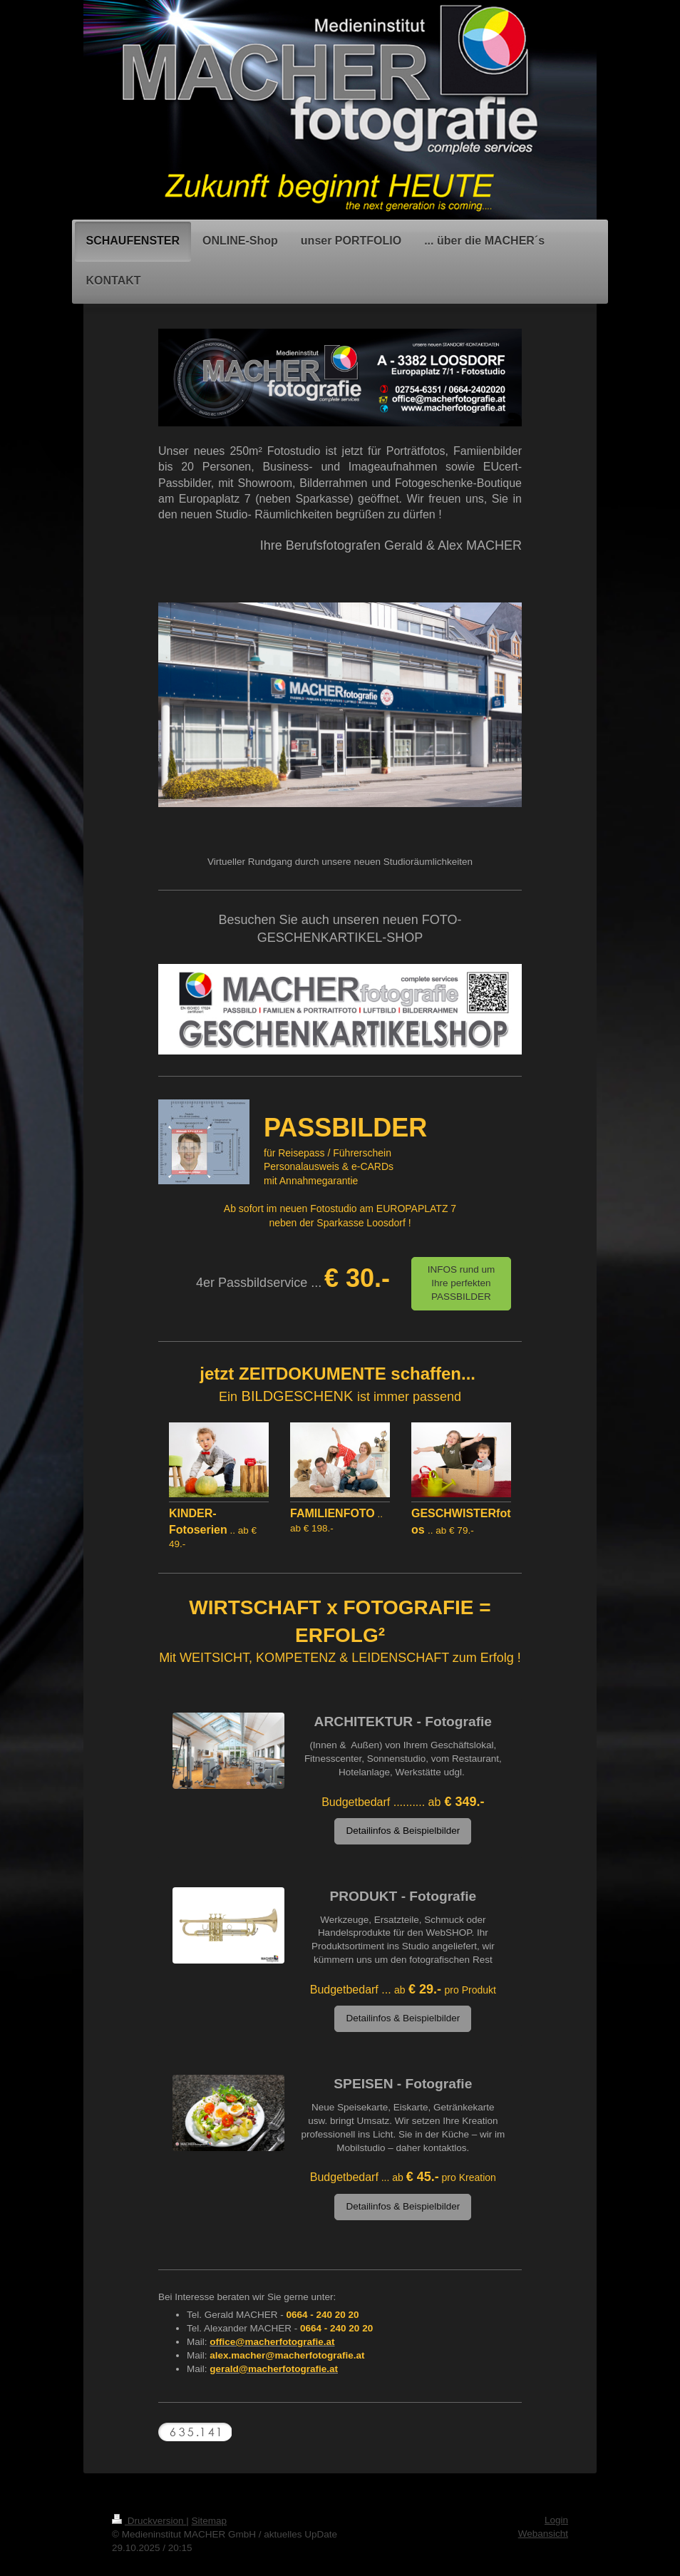 The width and height of the screenshot is (680, 2576). What do you see at coordinates (403, 1830) in the screenshot?
I see `Detailinfos & Beispielbilder` at bounding box center [403, 1830].